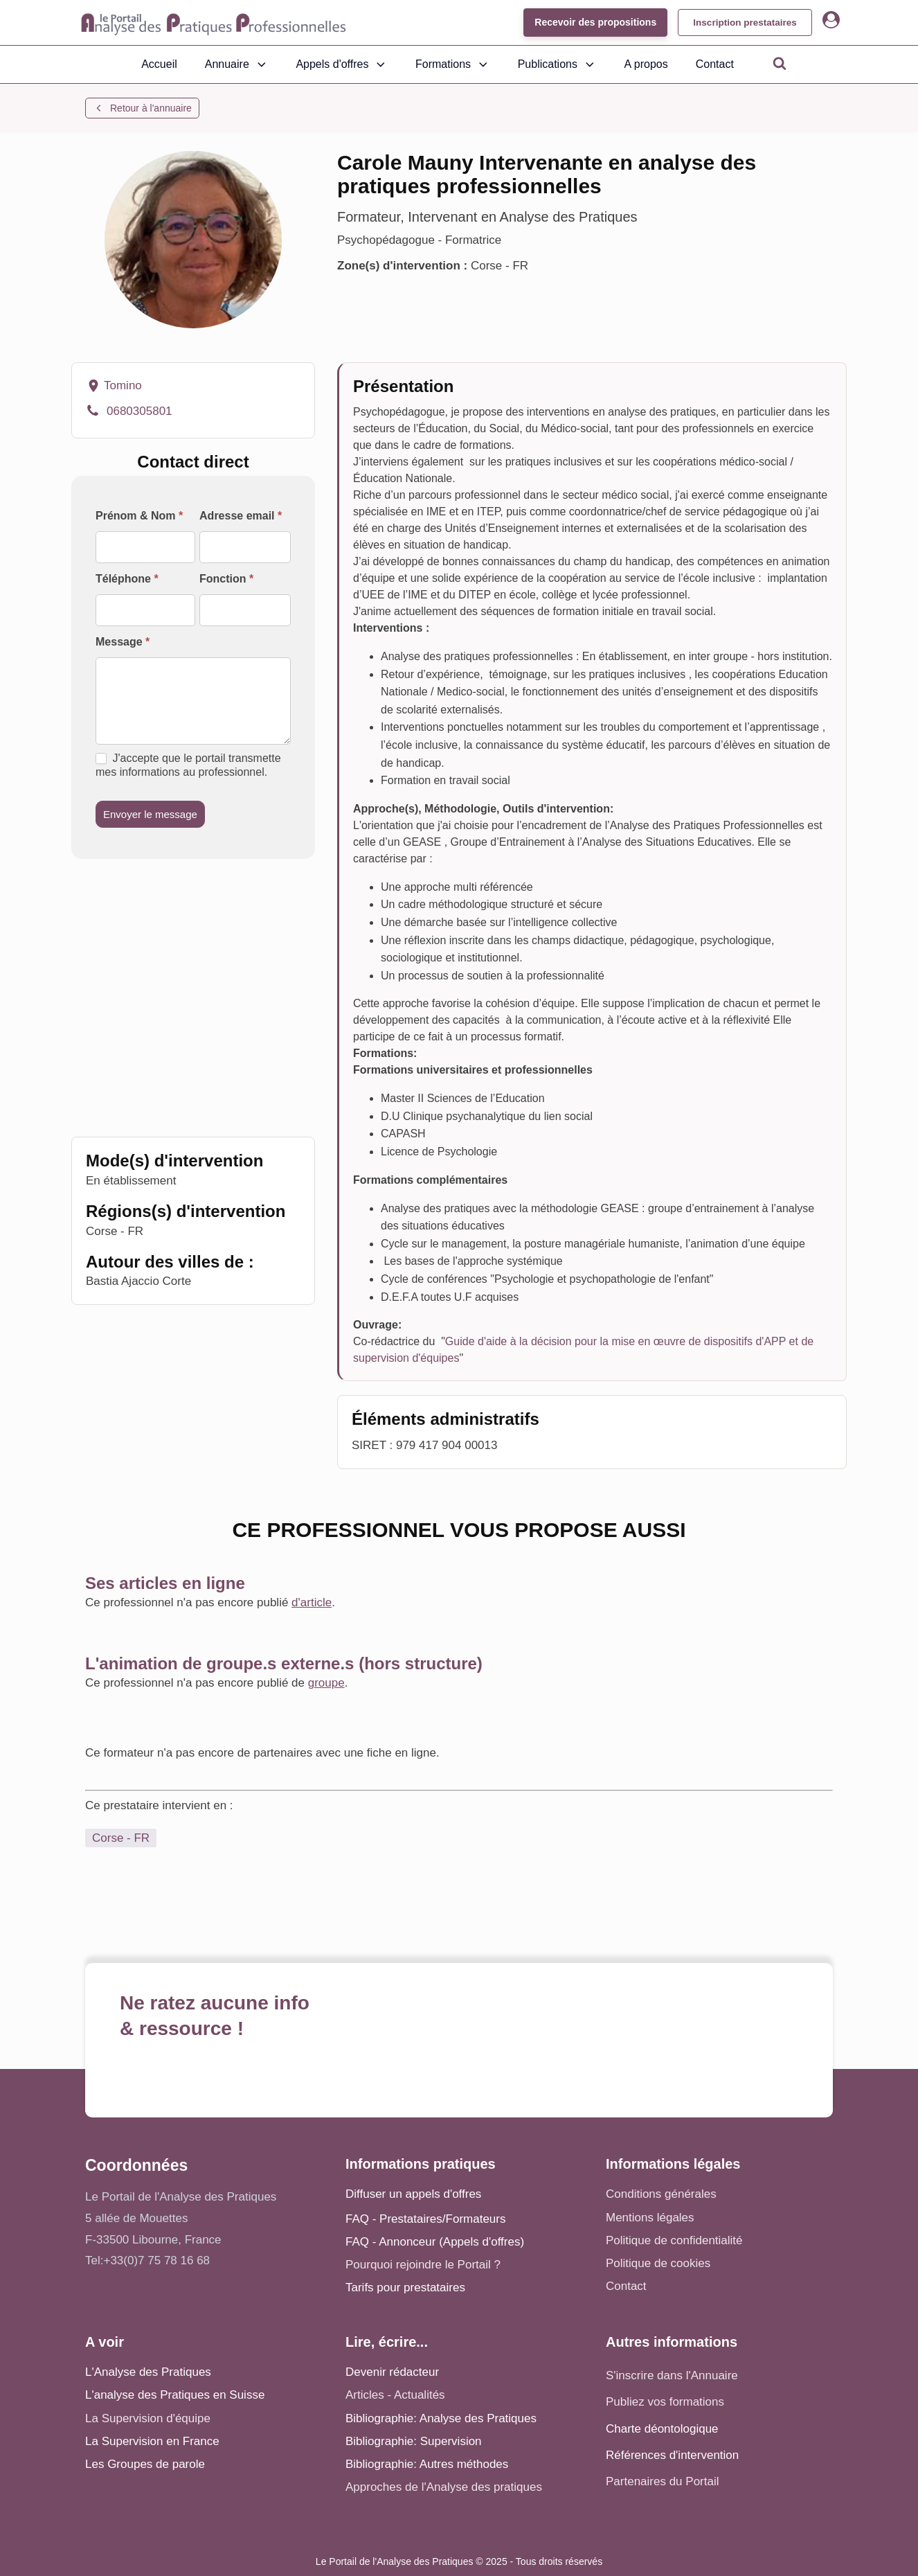  I want to click on [Accueil - Analyse des pratiques], so click(213, 22).